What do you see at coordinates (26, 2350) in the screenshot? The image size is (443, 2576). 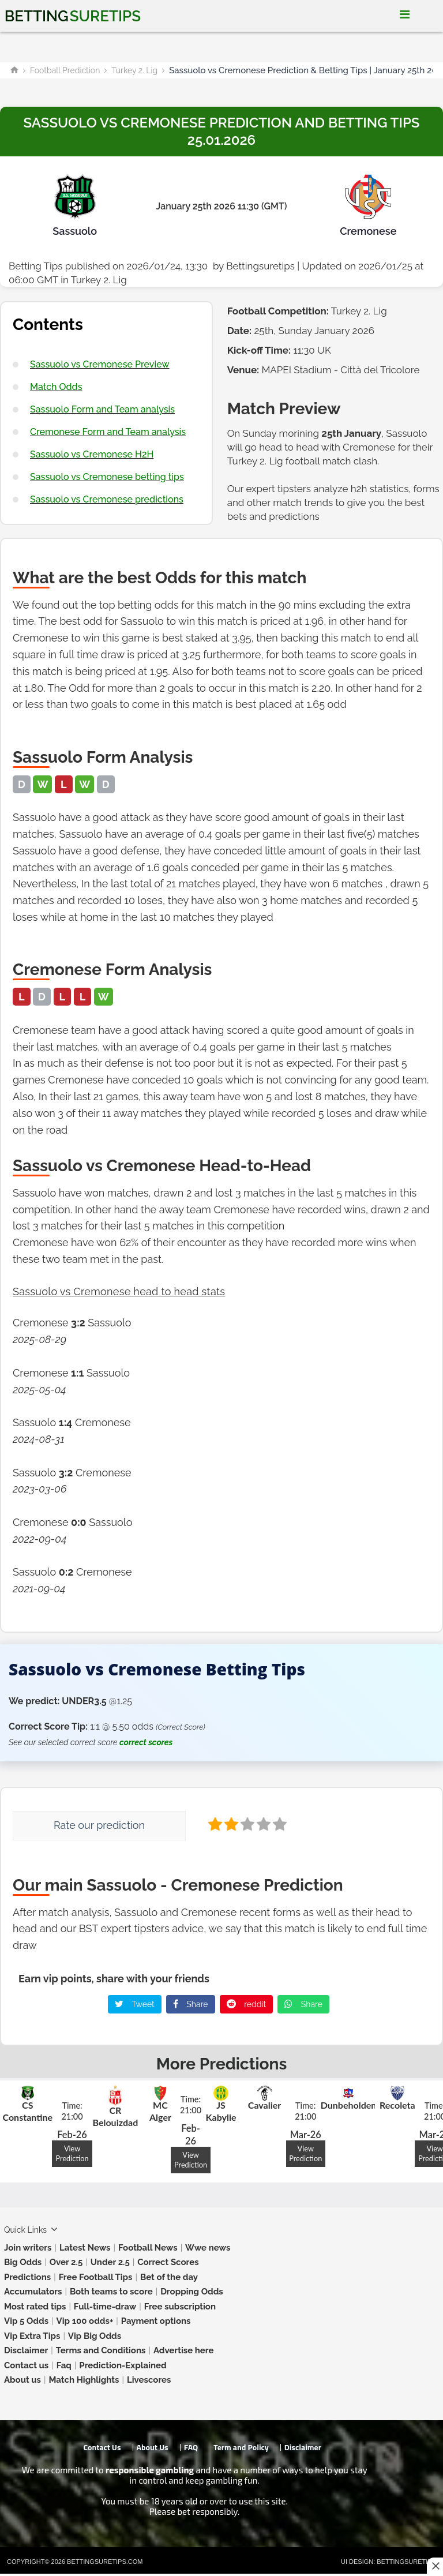 I see `Disclaimer` at bounding box center [26, 2350].